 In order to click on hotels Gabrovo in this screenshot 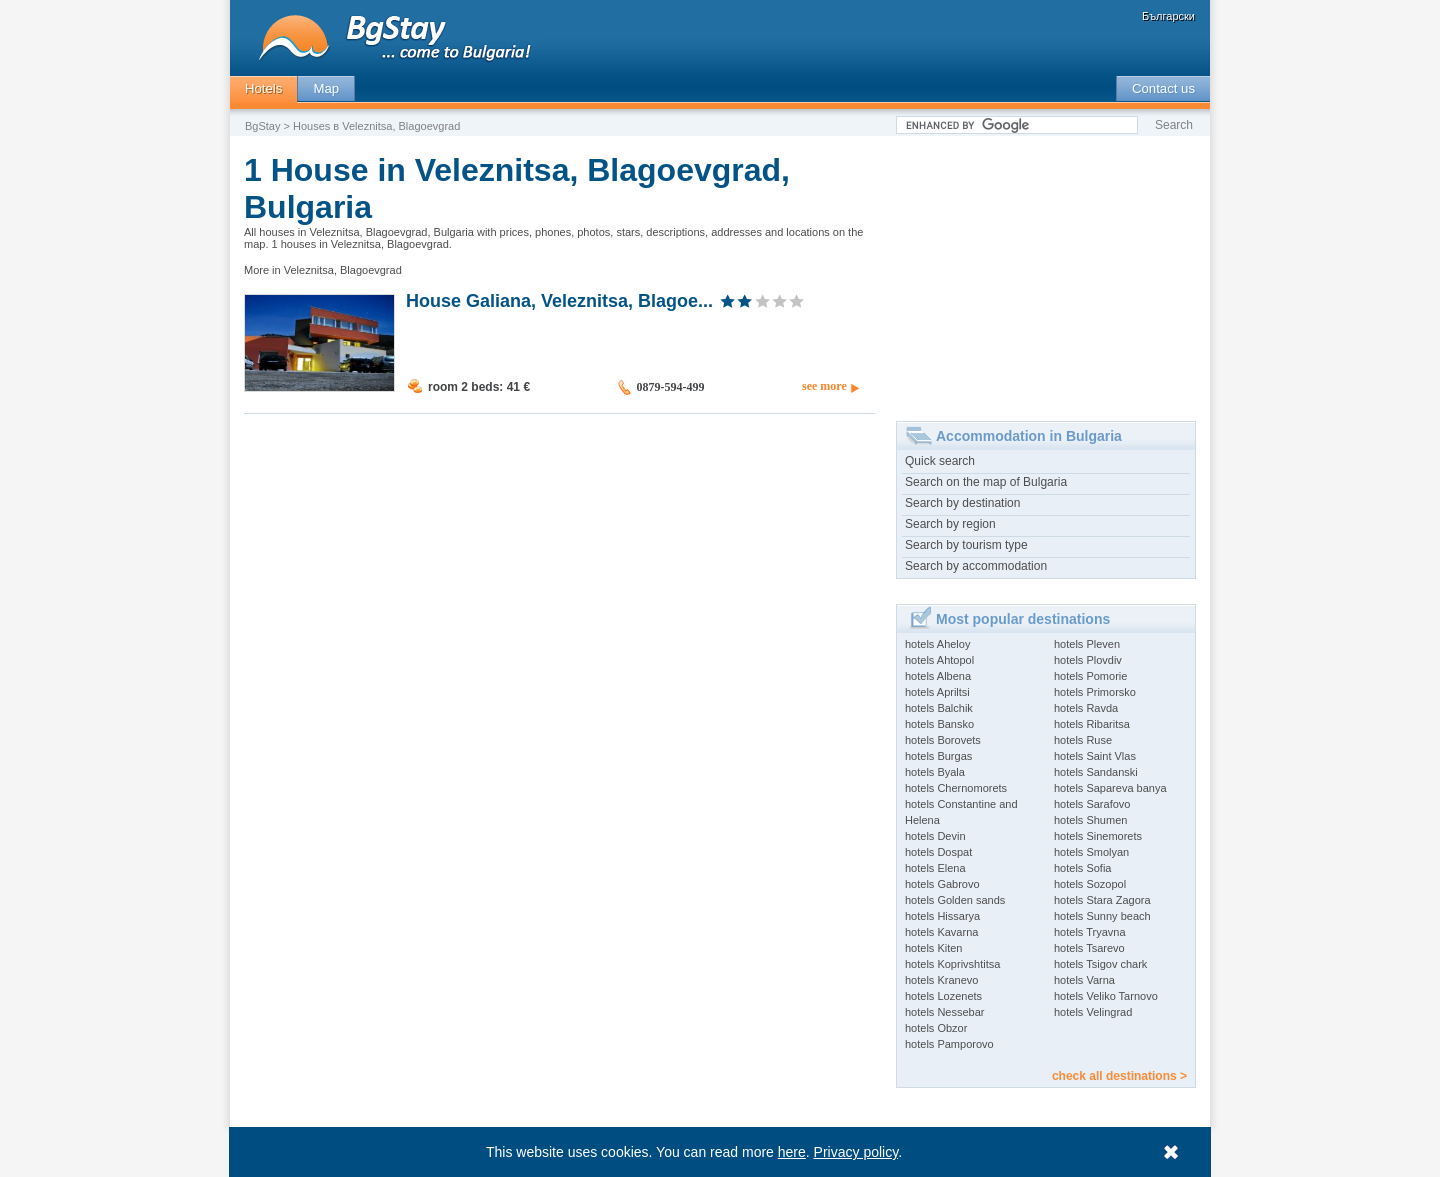, I will do `click(942, 884)`.